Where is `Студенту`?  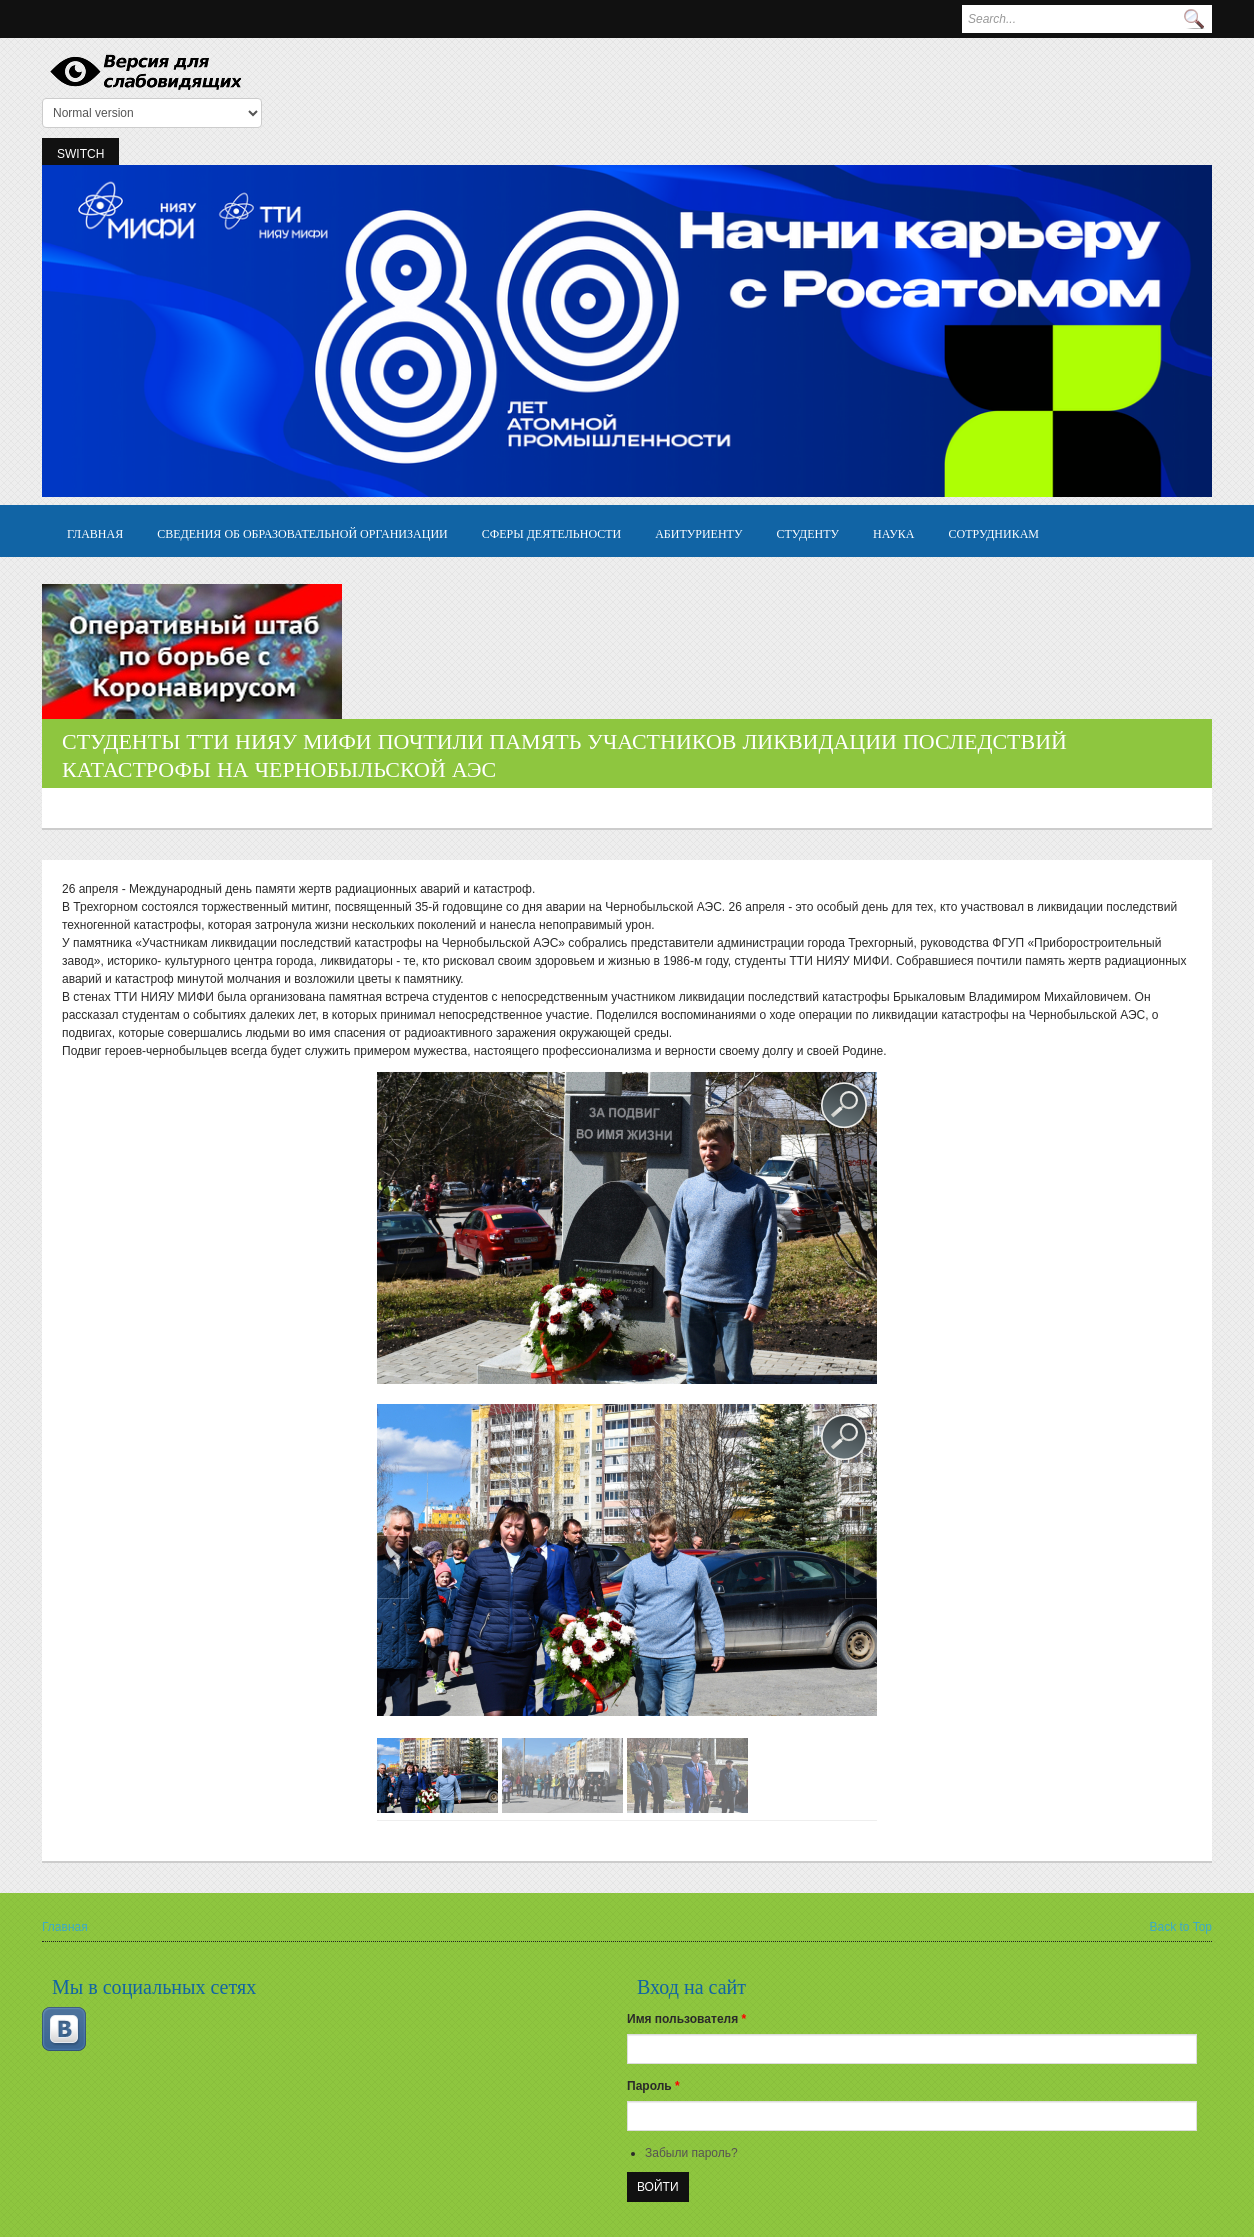
Студенту is located at coordinates (807, 532).